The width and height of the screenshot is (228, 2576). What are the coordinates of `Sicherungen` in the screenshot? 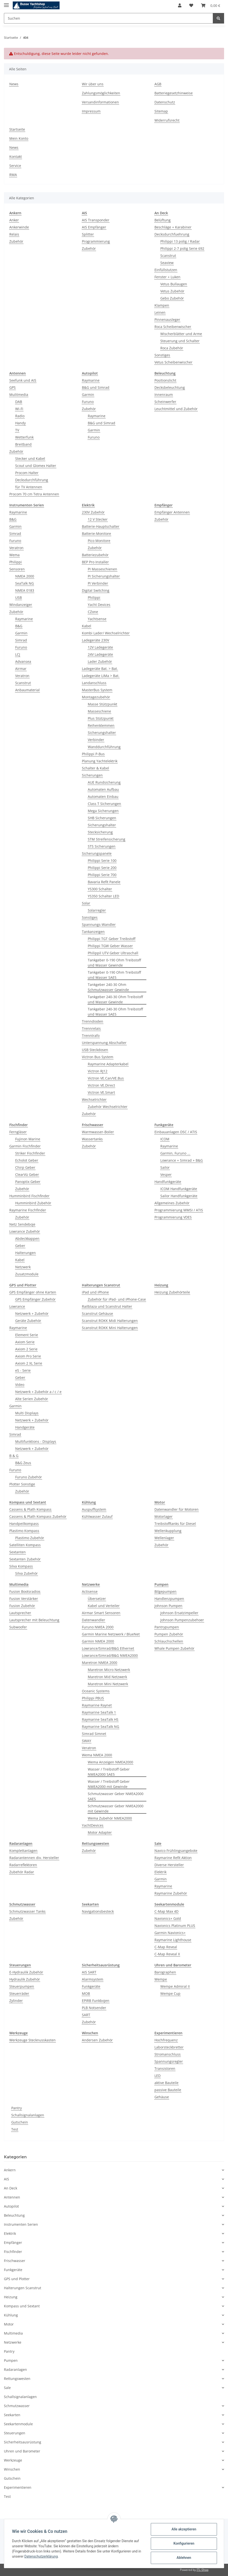 It's located at (92, 775).